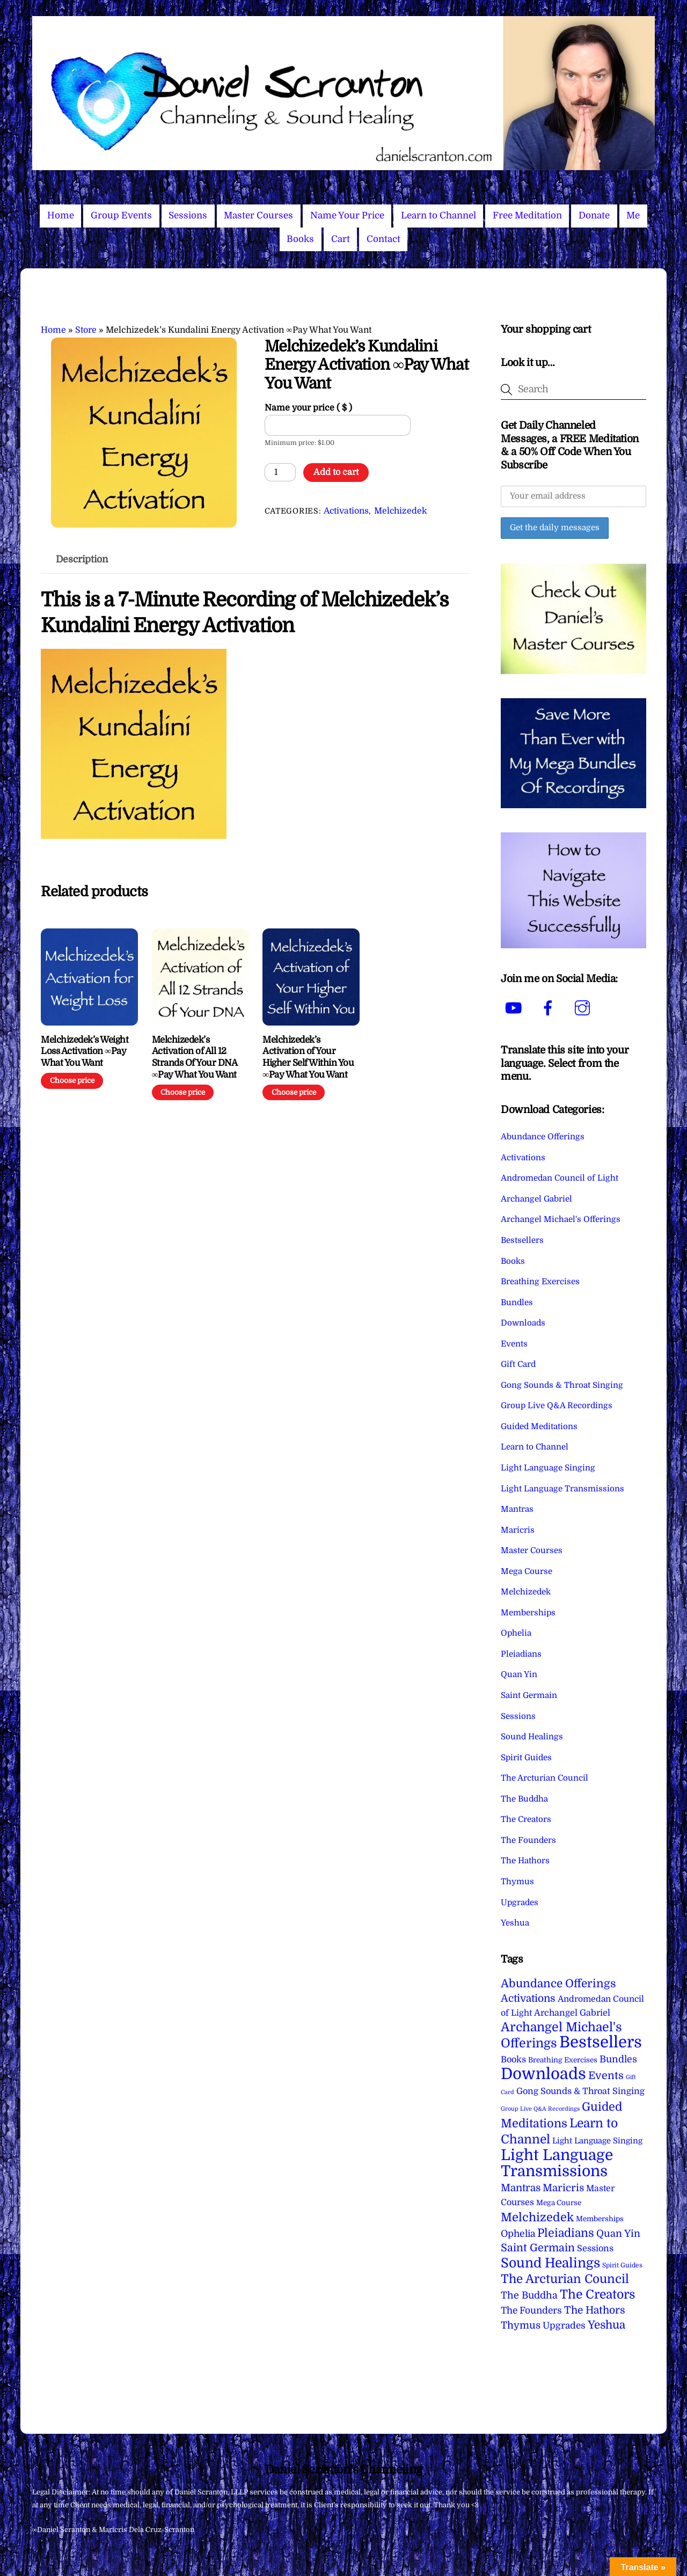  What do you see at coordinates (347, 215) in the screenshot?
I see `Name Your Price` at bounding box center [347, 215].